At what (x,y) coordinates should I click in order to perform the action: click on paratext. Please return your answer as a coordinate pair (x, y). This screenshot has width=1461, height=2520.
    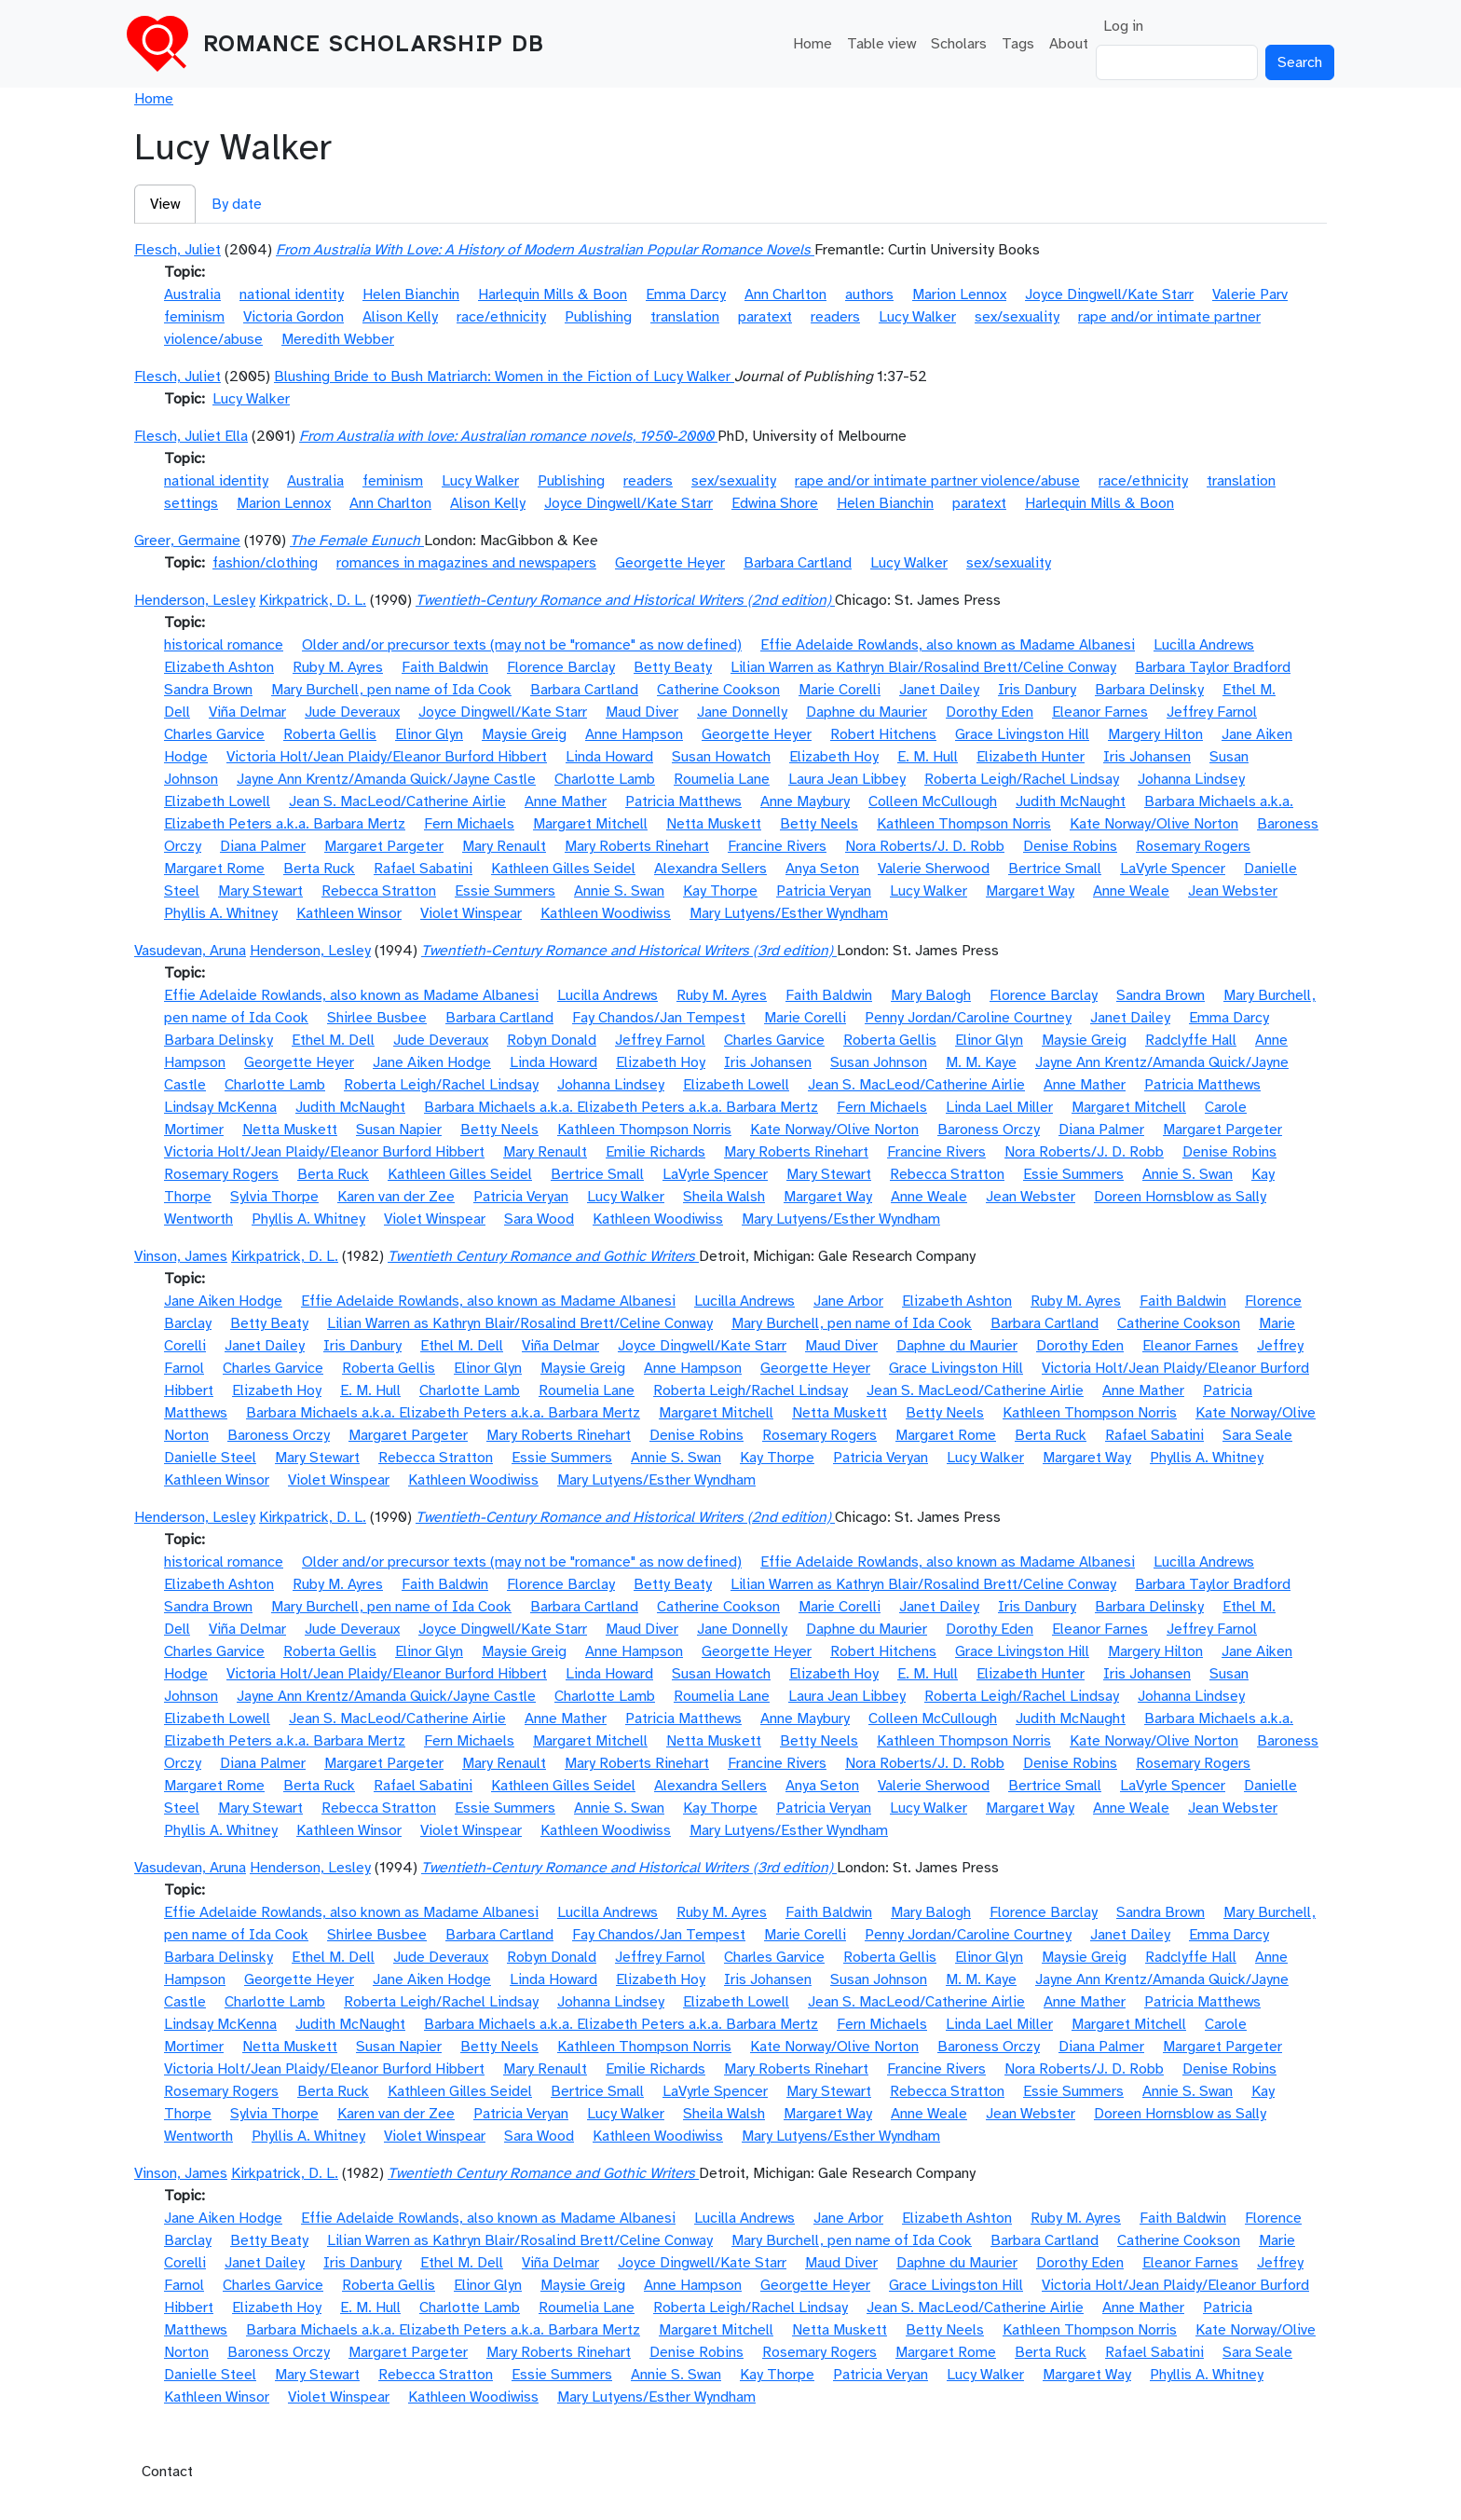
    Looking at the image, I should click on (765, 317).